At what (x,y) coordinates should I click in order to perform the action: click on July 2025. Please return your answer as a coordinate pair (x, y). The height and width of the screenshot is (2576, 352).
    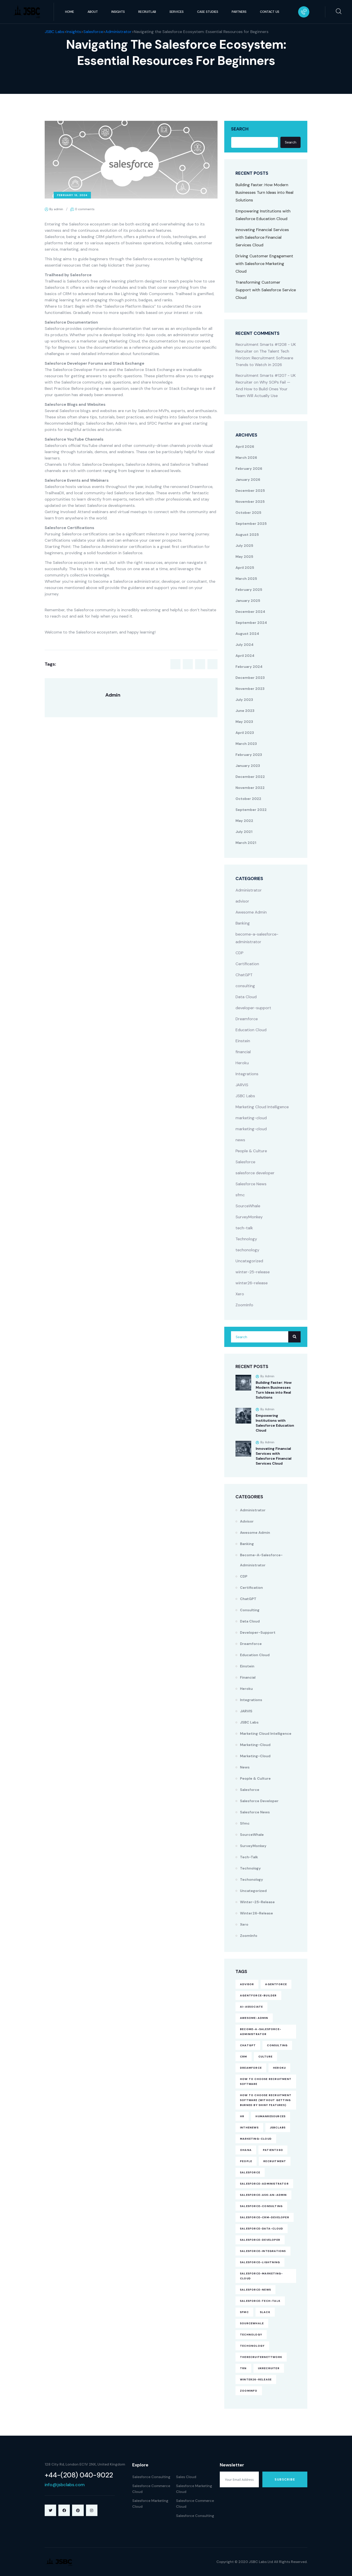
    Looking at the image, I should click on (244, 545).